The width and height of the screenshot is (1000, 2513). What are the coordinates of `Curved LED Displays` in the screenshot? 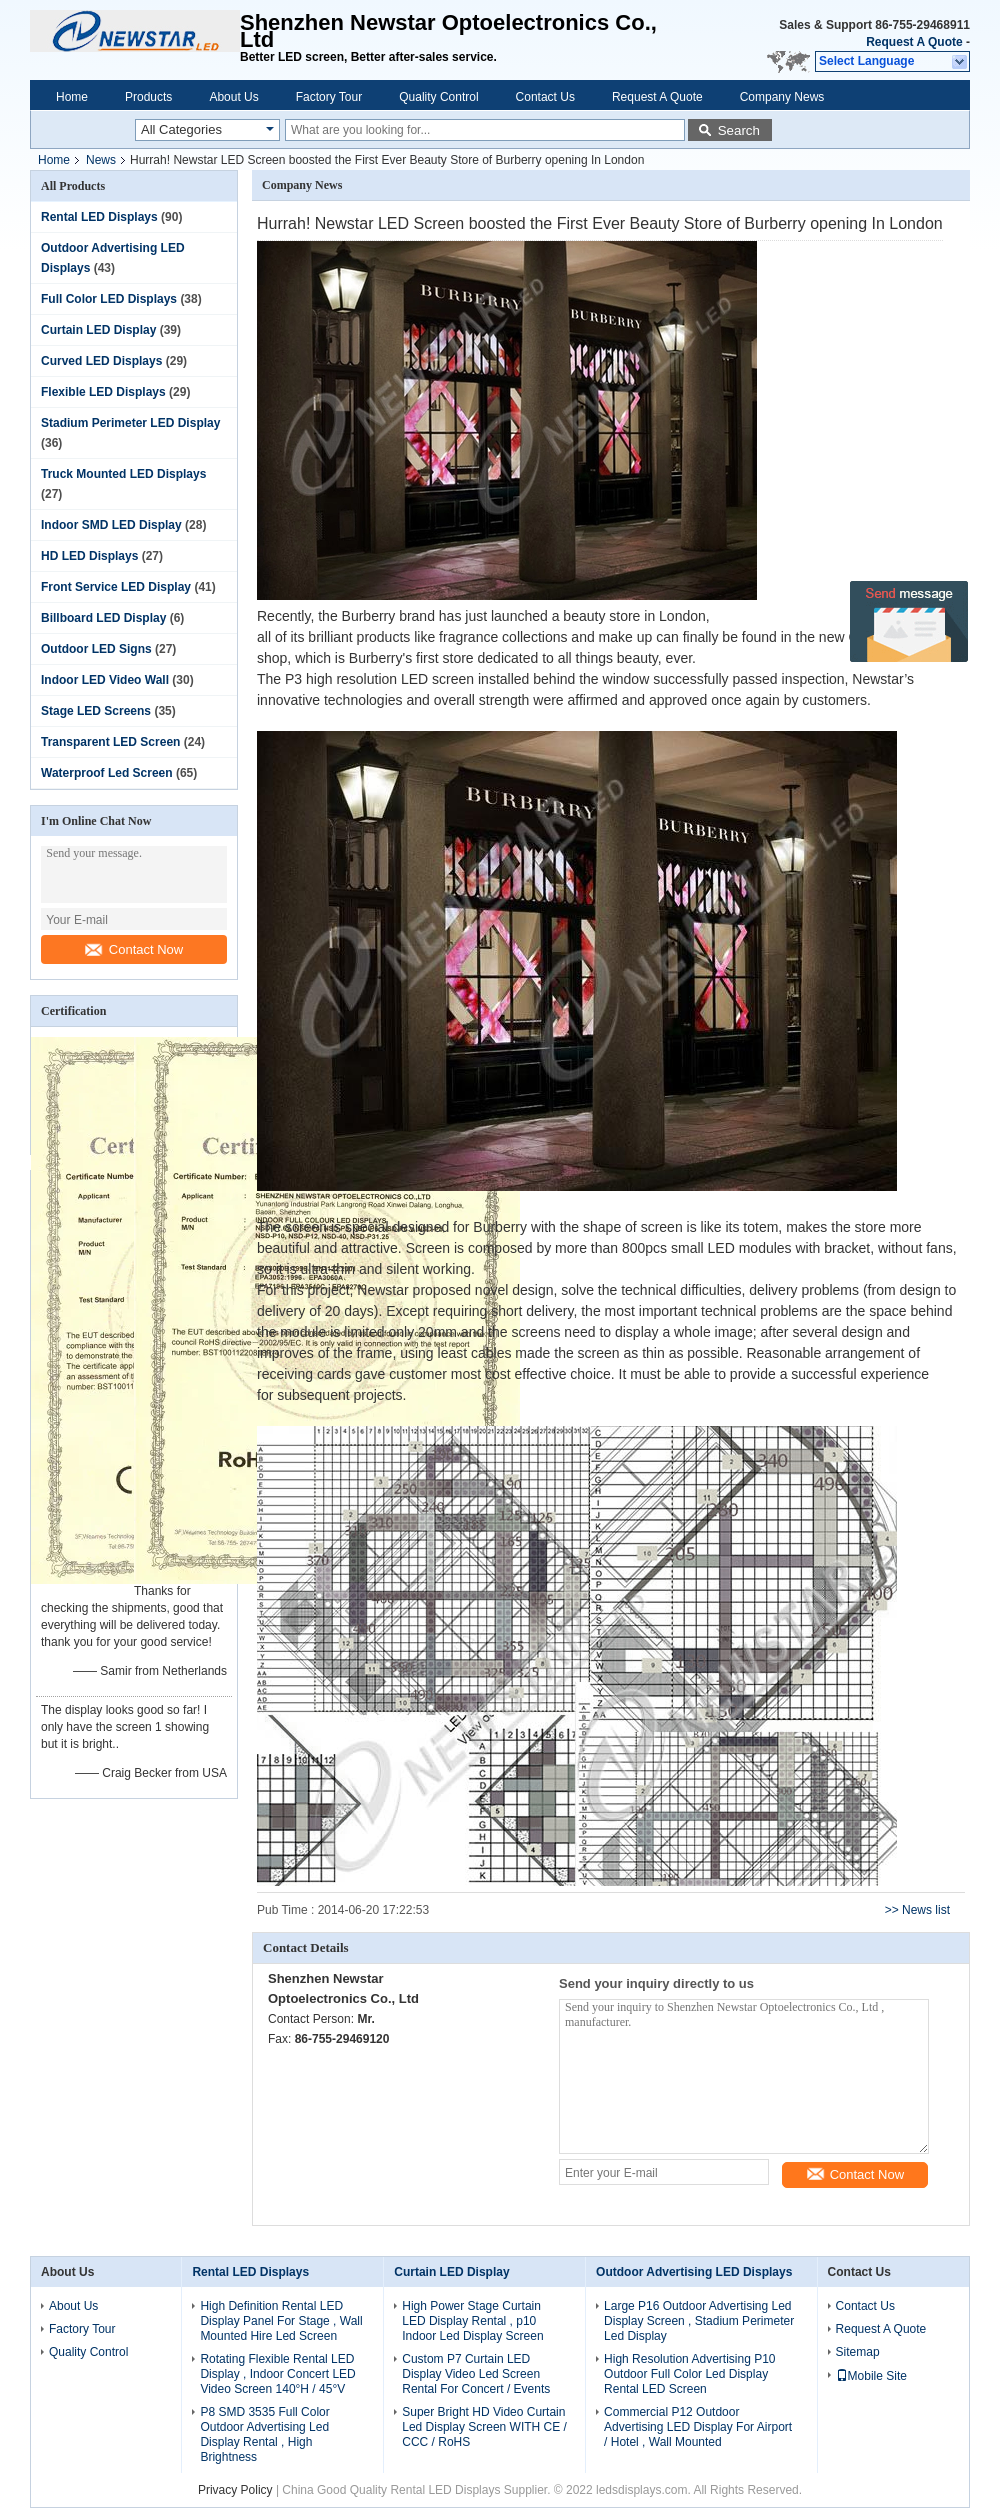 It's located at (101, 361).